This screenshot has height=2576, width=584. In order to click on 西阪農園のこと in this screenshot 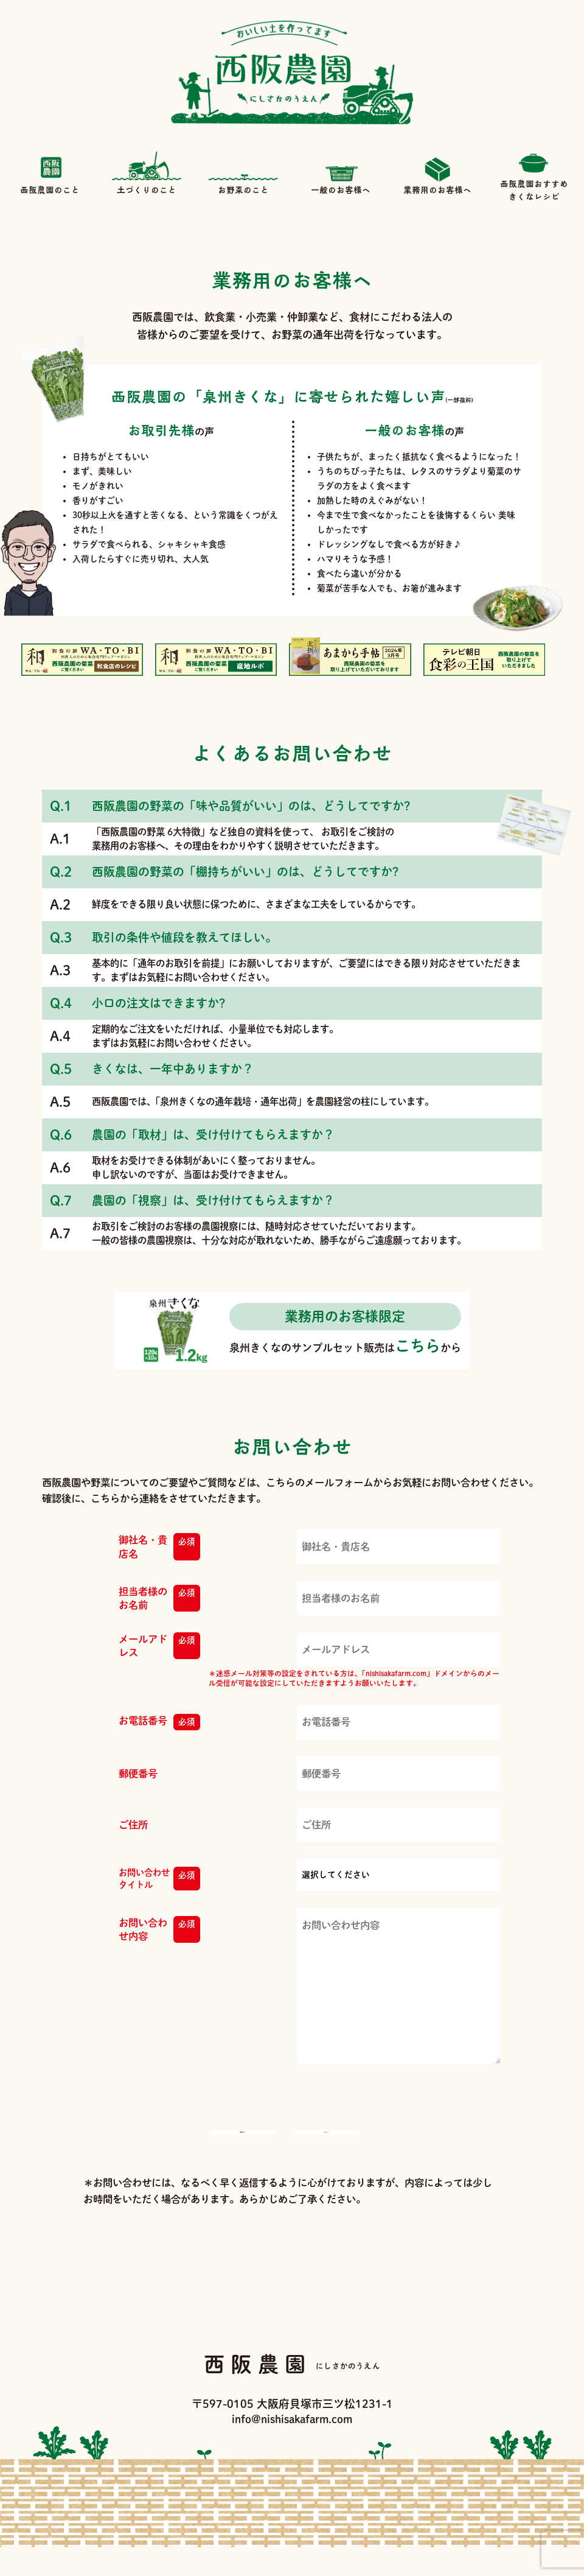, I will do `click(50, 172)`.